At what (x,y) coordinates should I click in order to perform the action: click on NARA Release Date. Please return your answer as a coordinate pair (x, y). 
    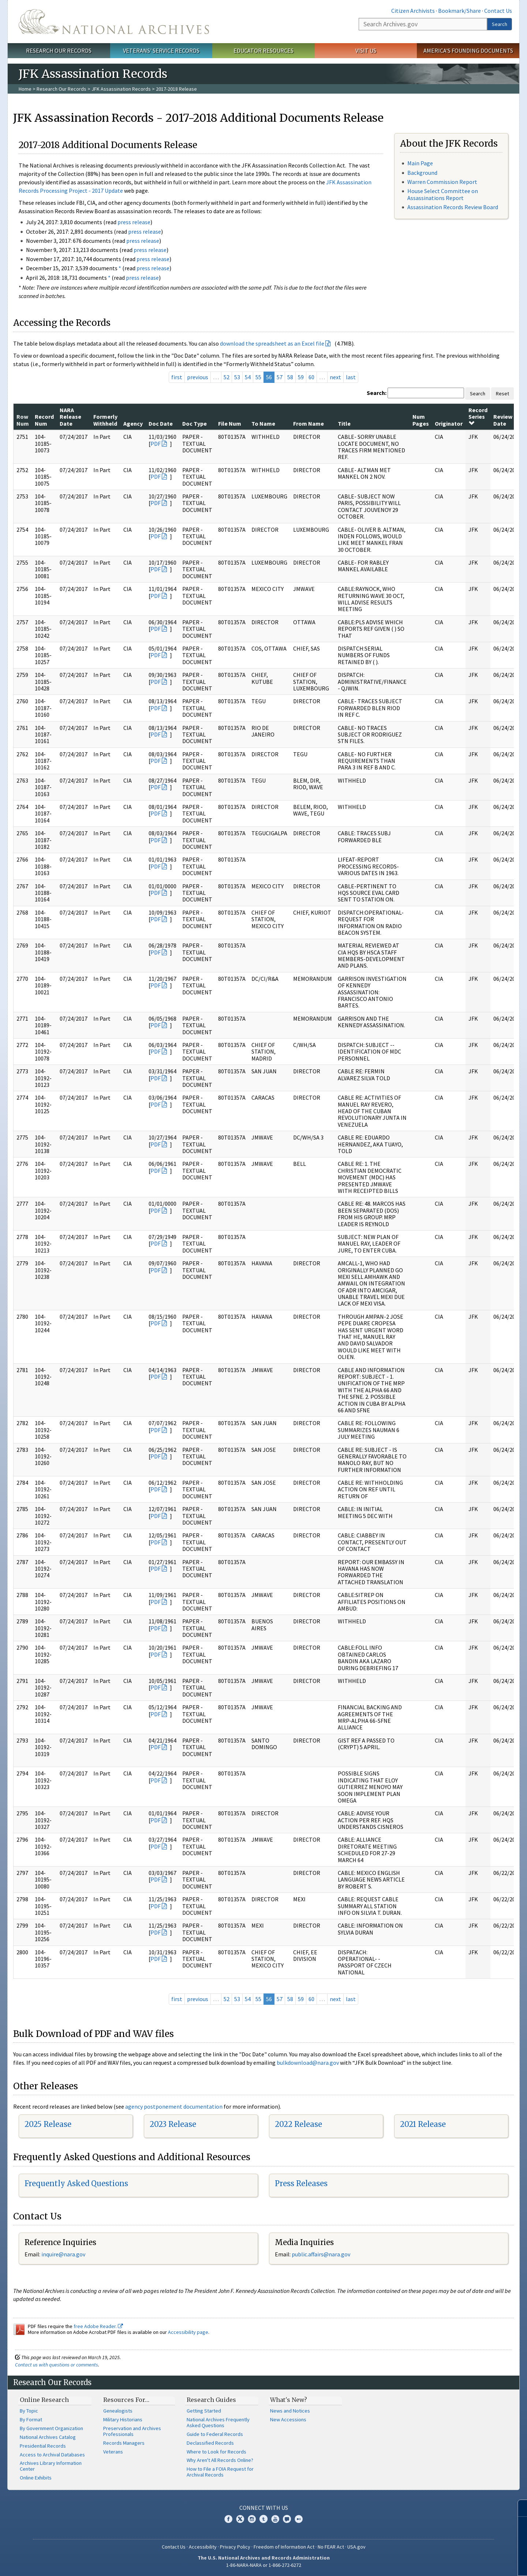
    Looking at the image, I should click on (70, 416).